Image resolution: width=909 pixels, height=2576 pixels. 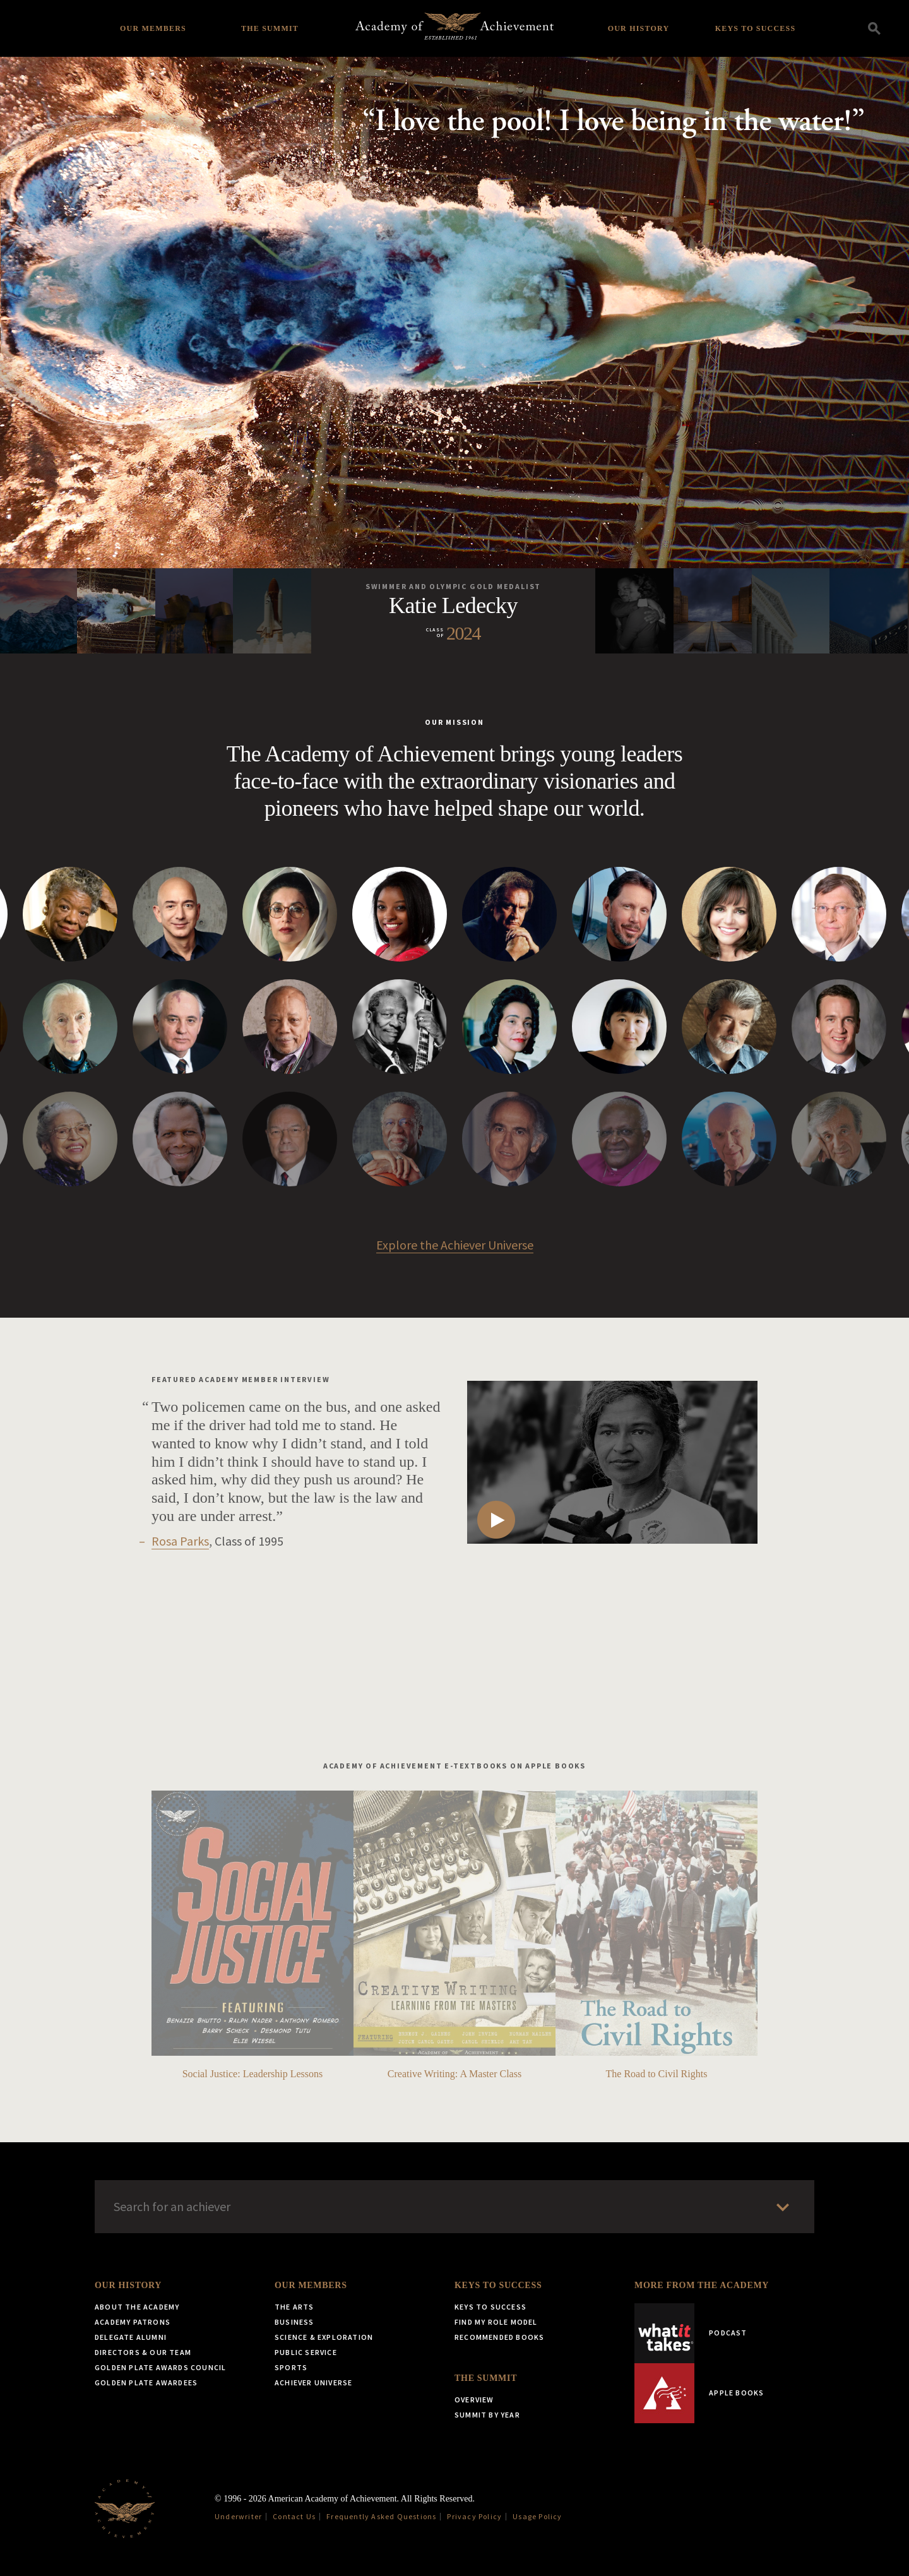 I want to click on About the Academy, so click(x=137, y=2306).